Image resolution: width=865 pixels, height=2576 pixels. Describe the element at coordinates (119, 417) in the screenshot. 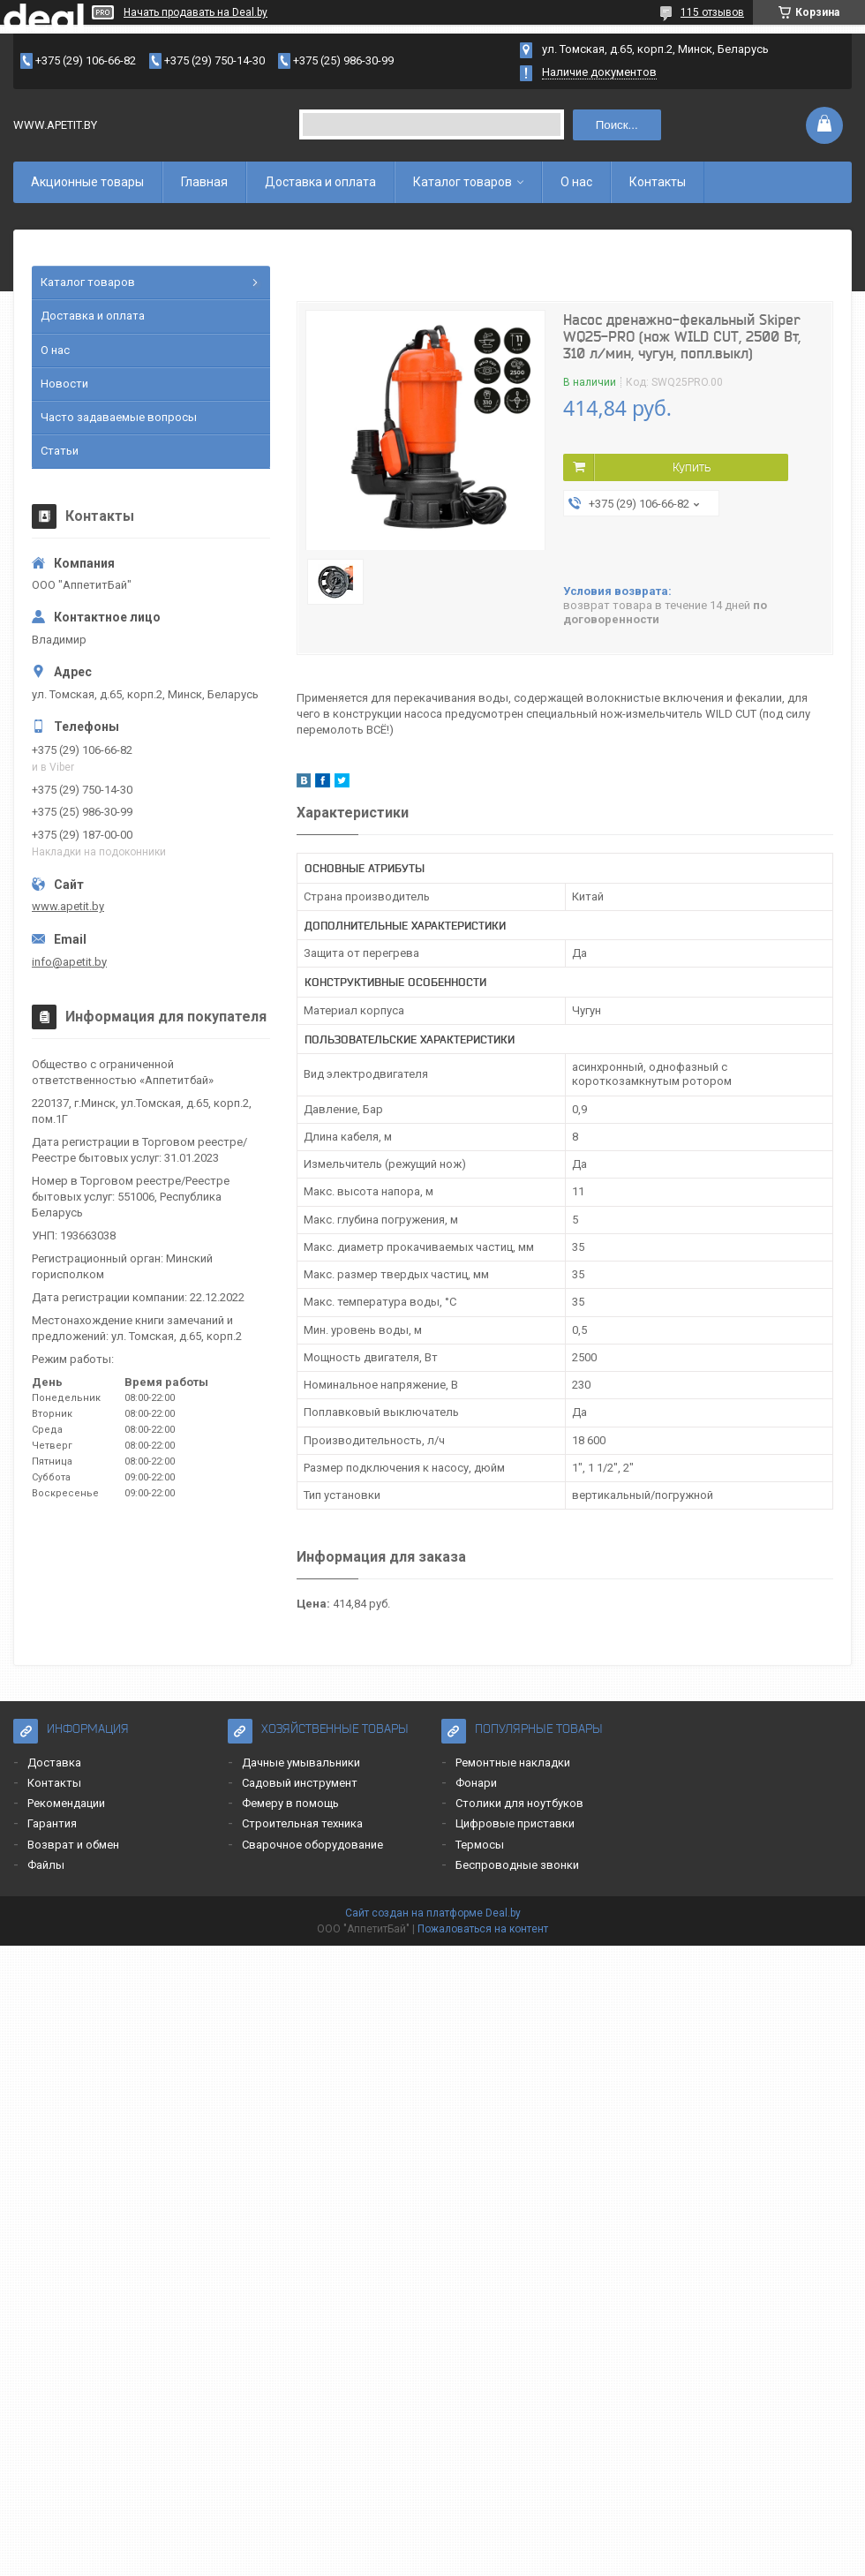

I see `Часто задаваемые вопросы` at that location.